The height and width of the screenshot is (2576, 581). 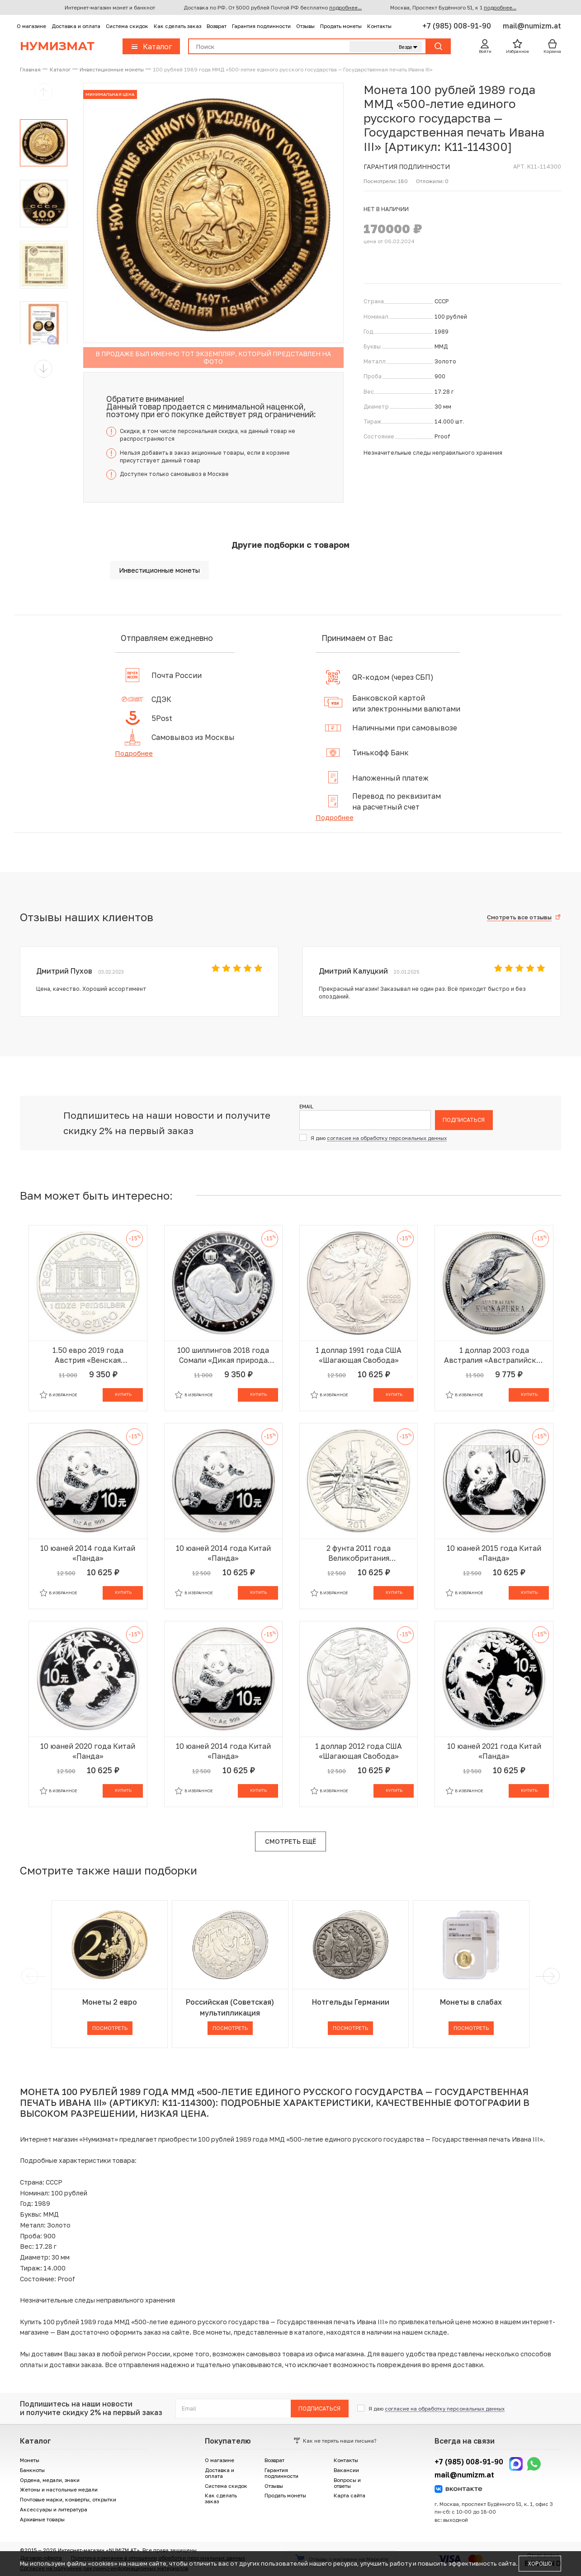 What do you see at coordinates (159, 570) in the screenshot?
I see `Инвестиционные монеты` at bounding box center [159, 570].